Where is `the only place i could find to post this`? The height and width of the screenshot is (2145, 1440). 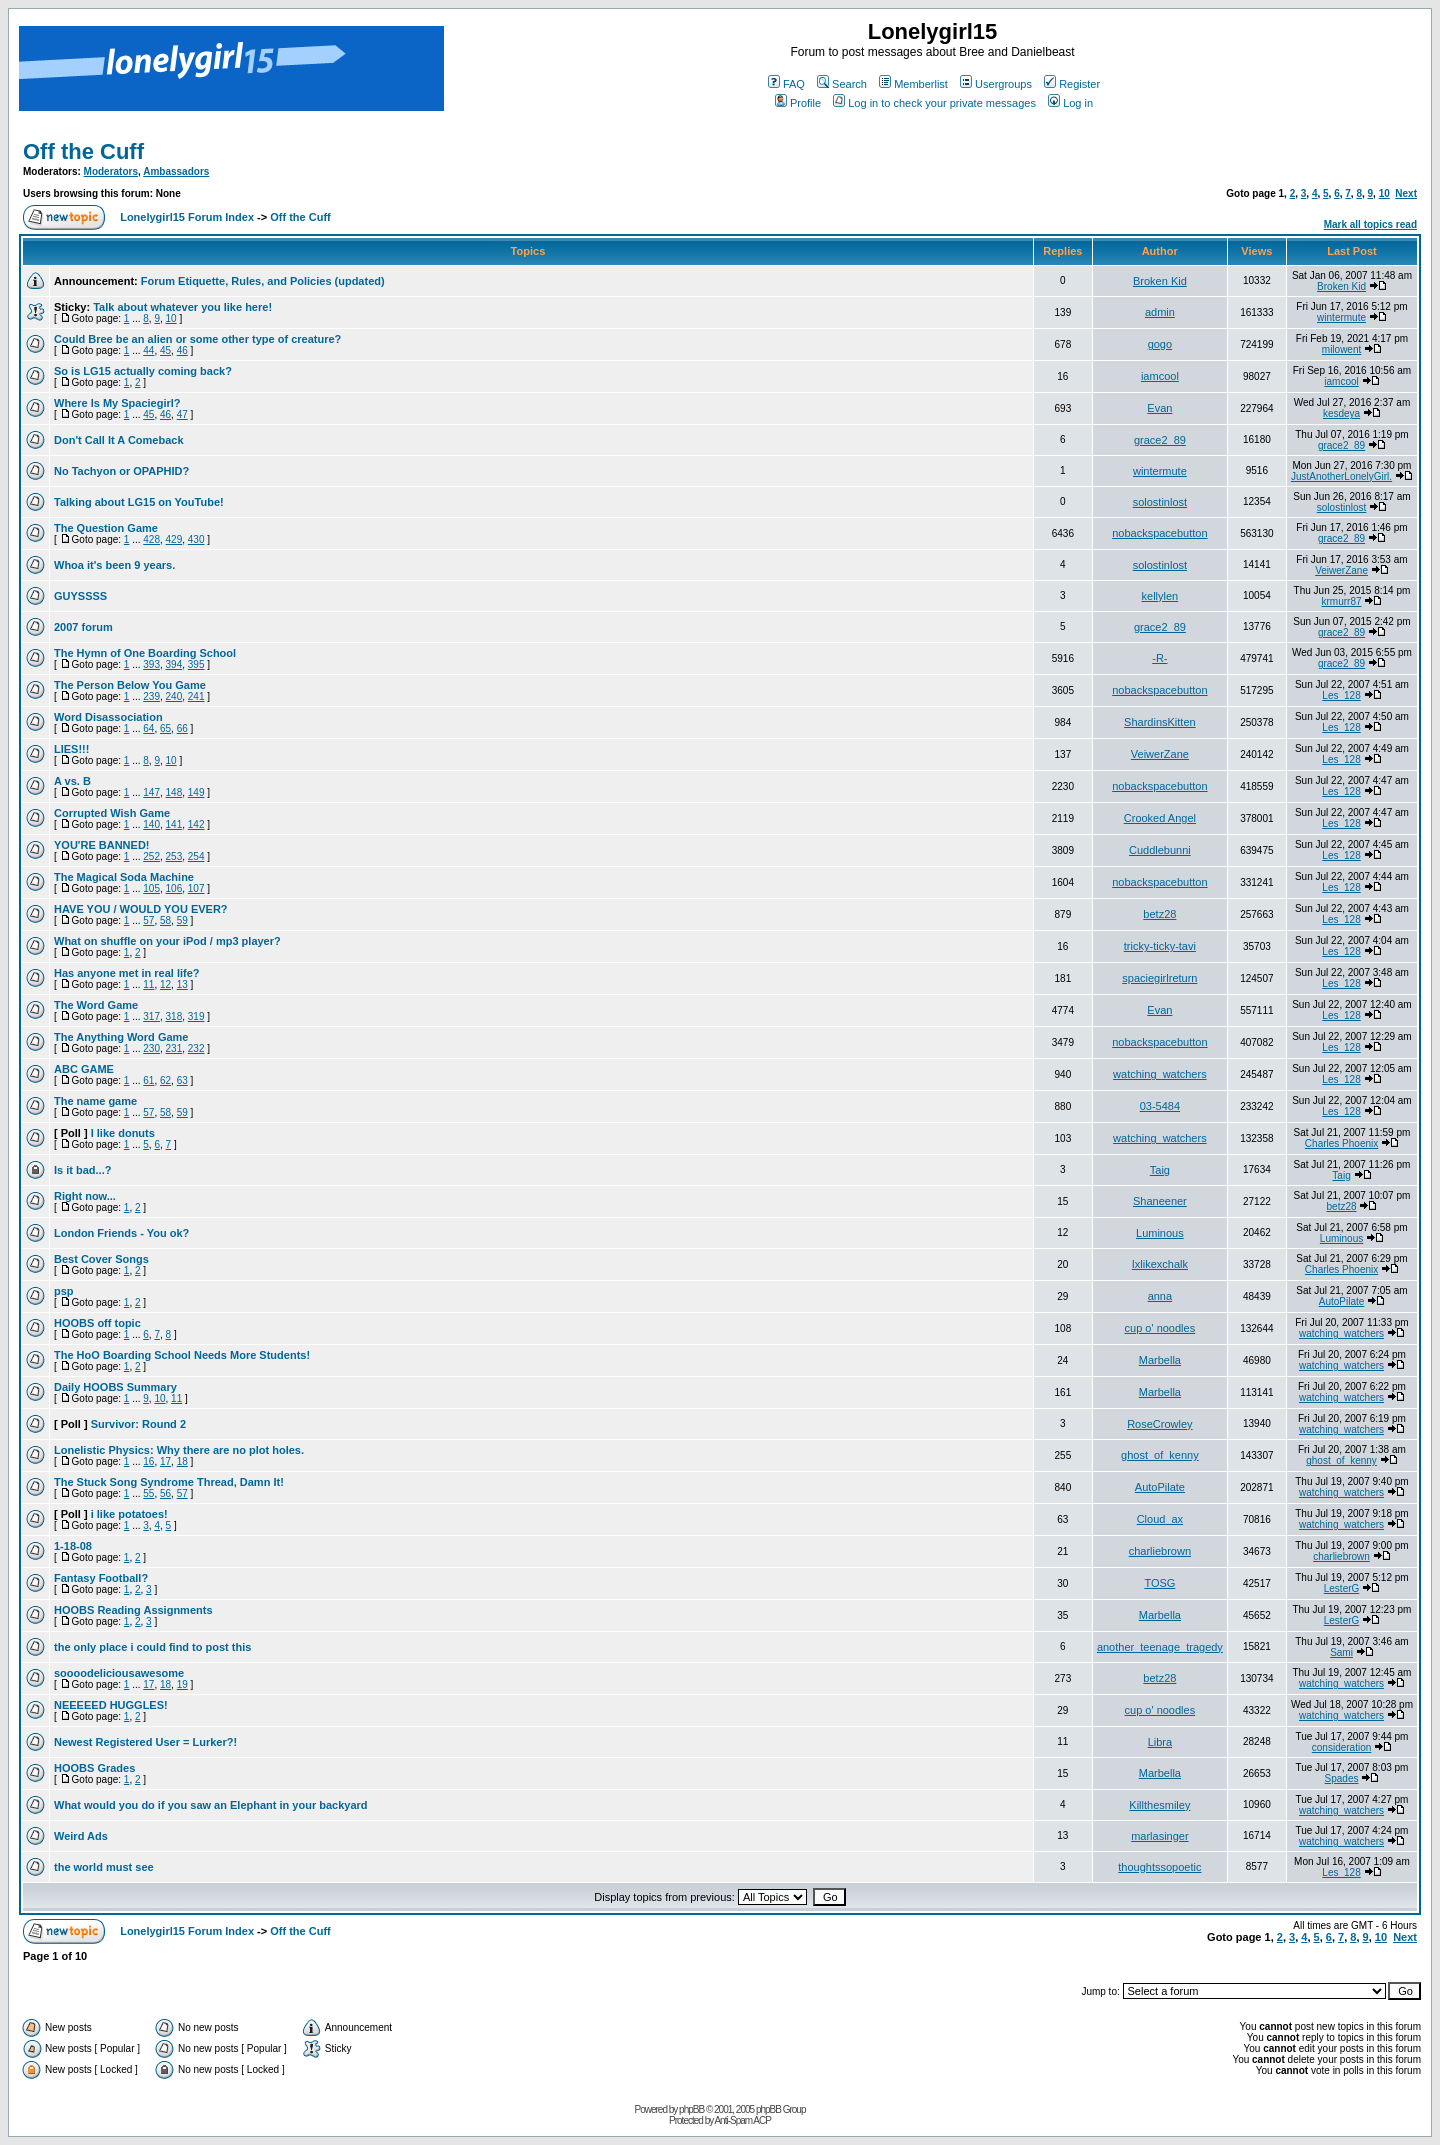 the only place i could find to post this is located at coordinates (152, 1647).